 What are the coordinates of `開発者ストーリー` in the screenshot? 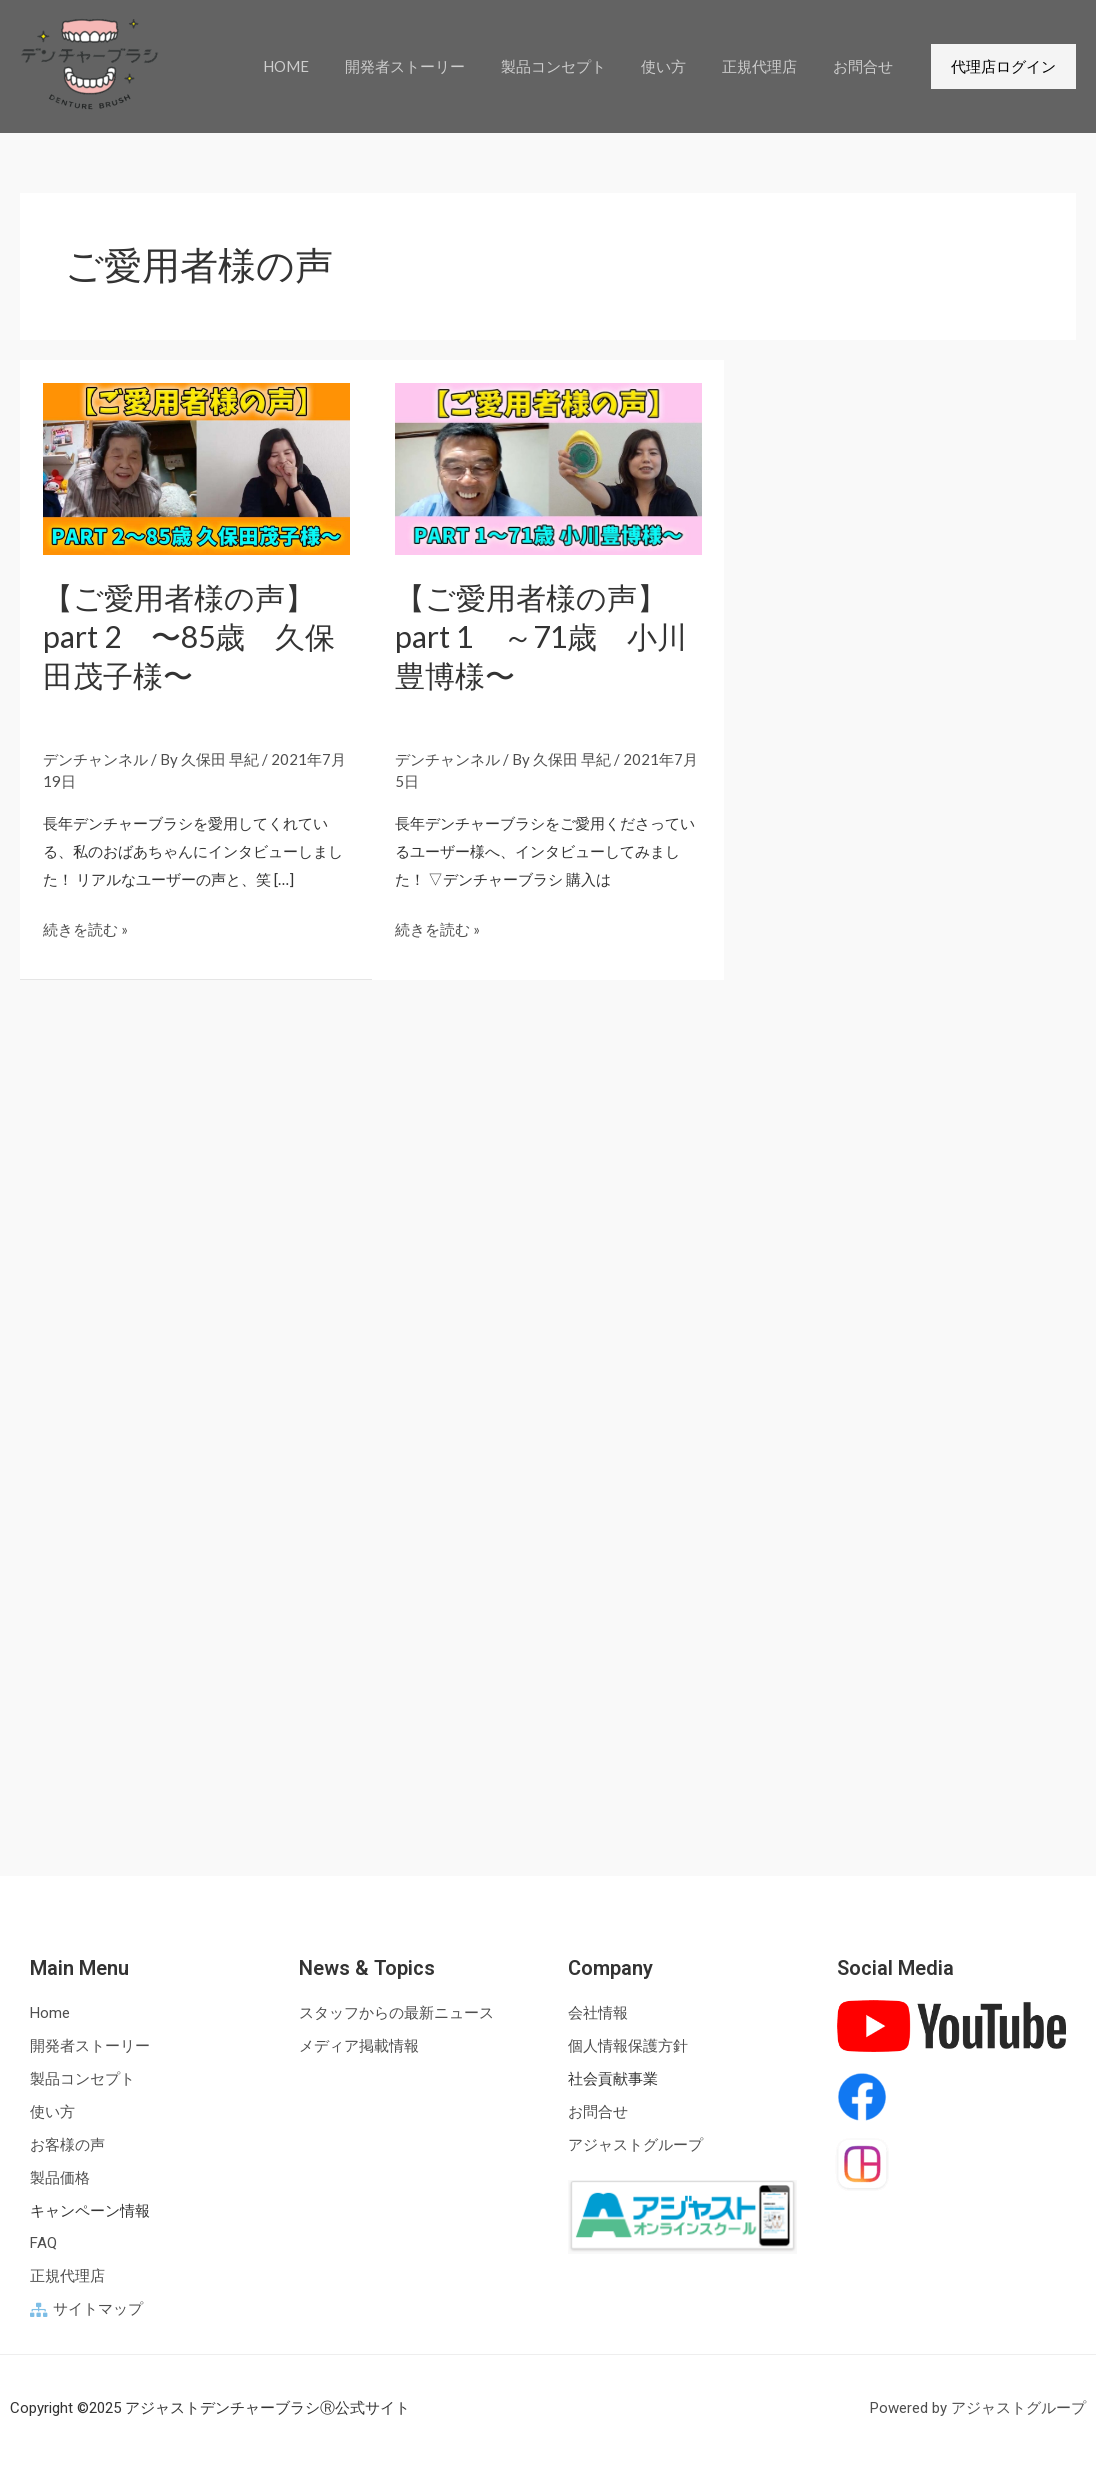 It's located at (431, 66).